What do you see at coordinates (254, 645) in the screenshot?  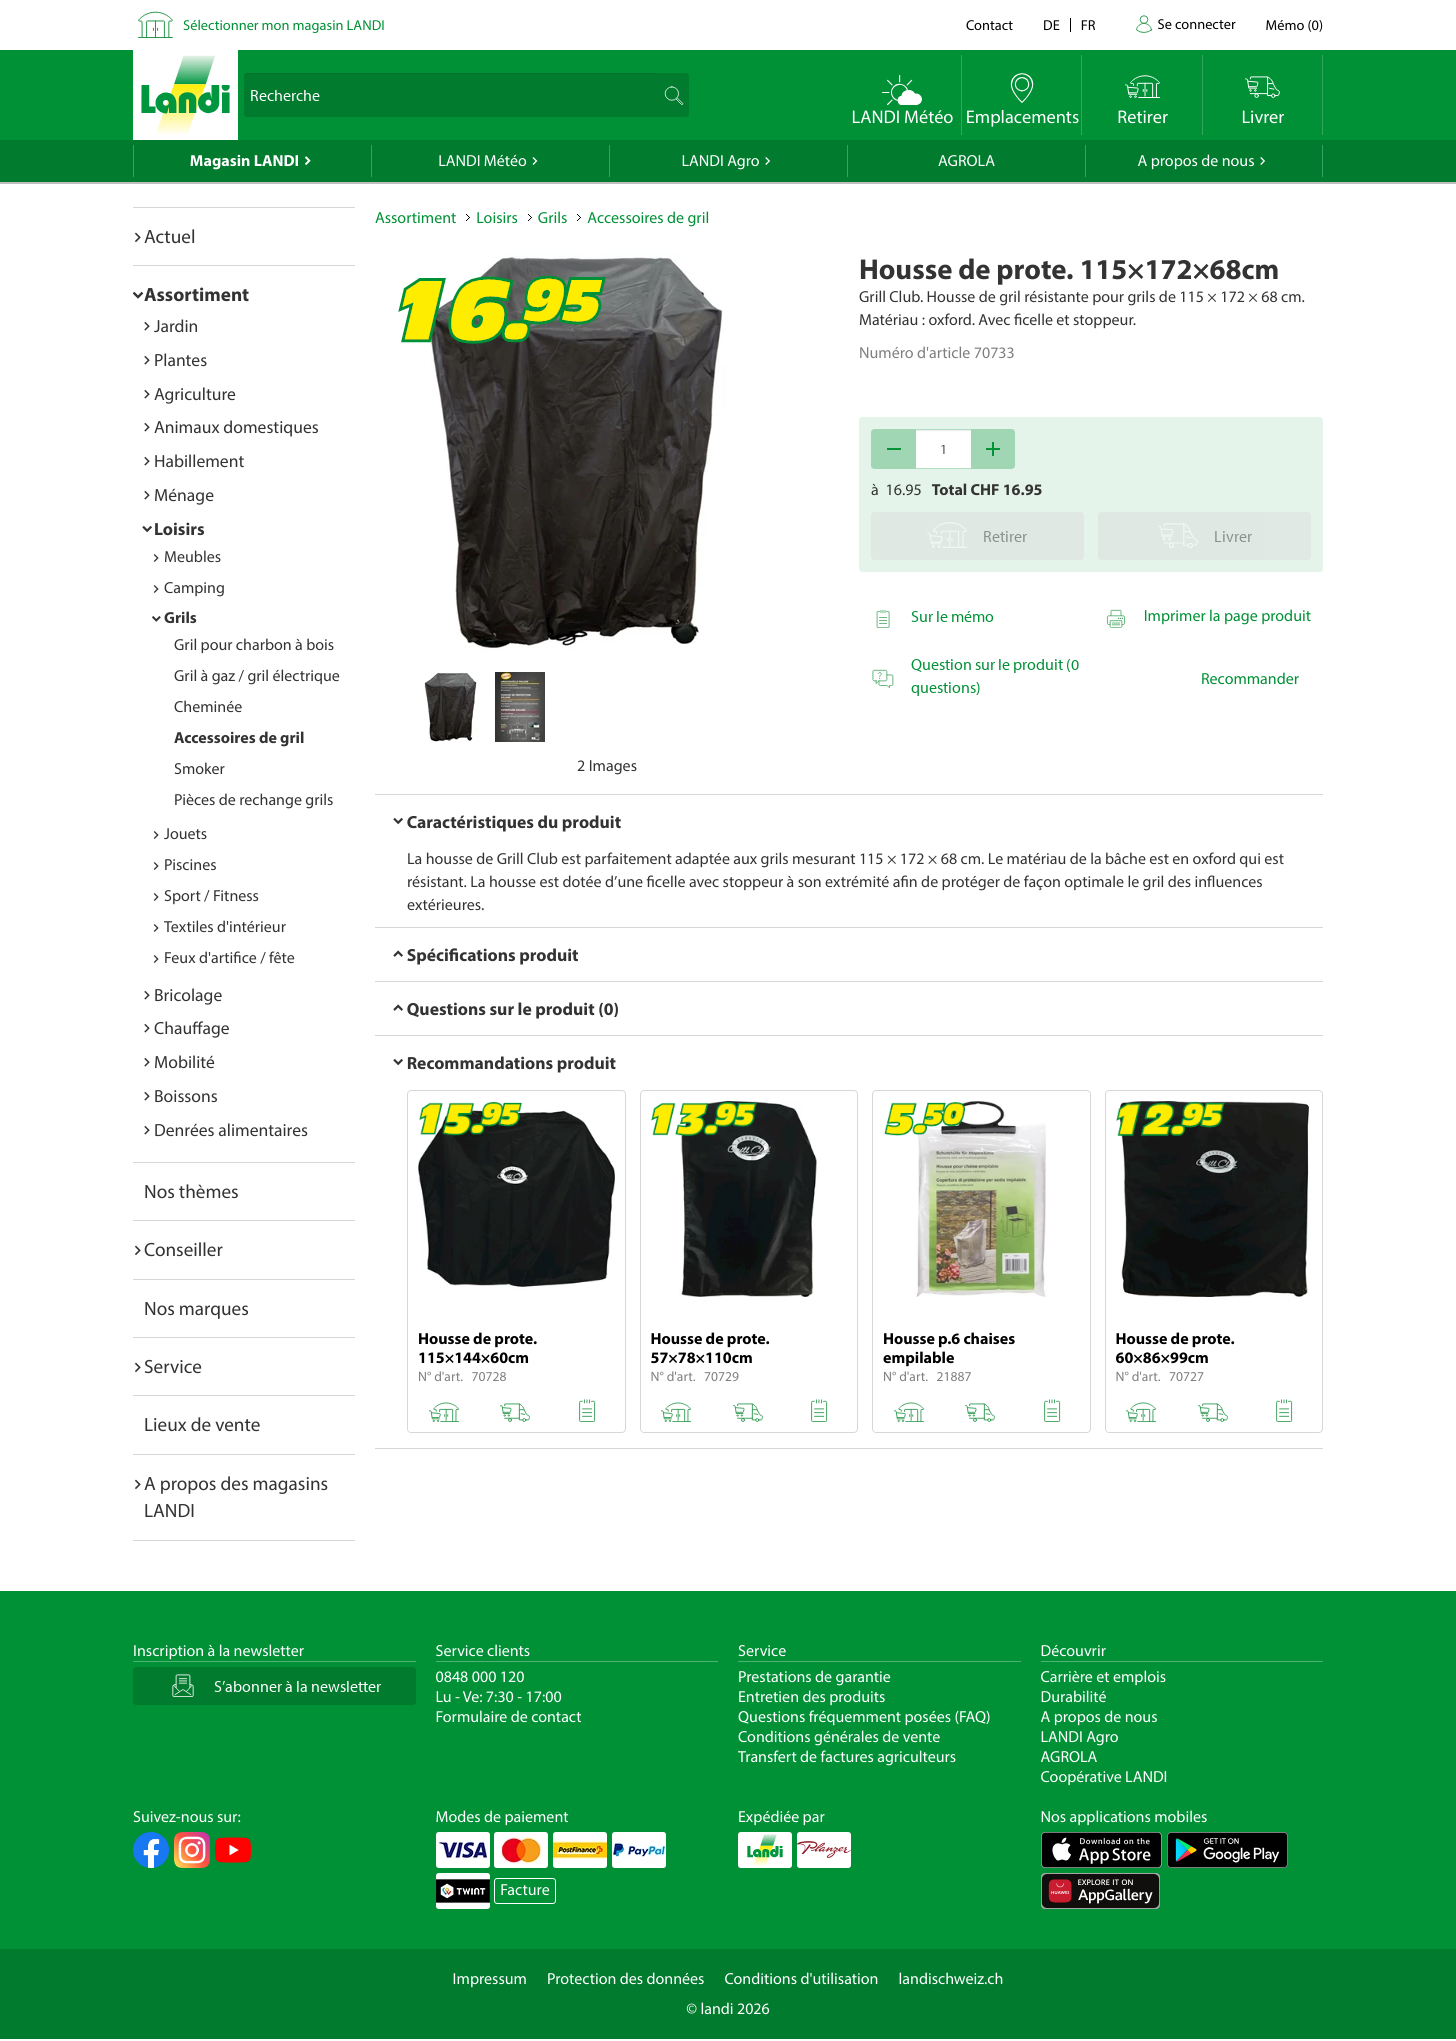 I see `Gril pour charbon à bois` at bounding box center [254, 645].